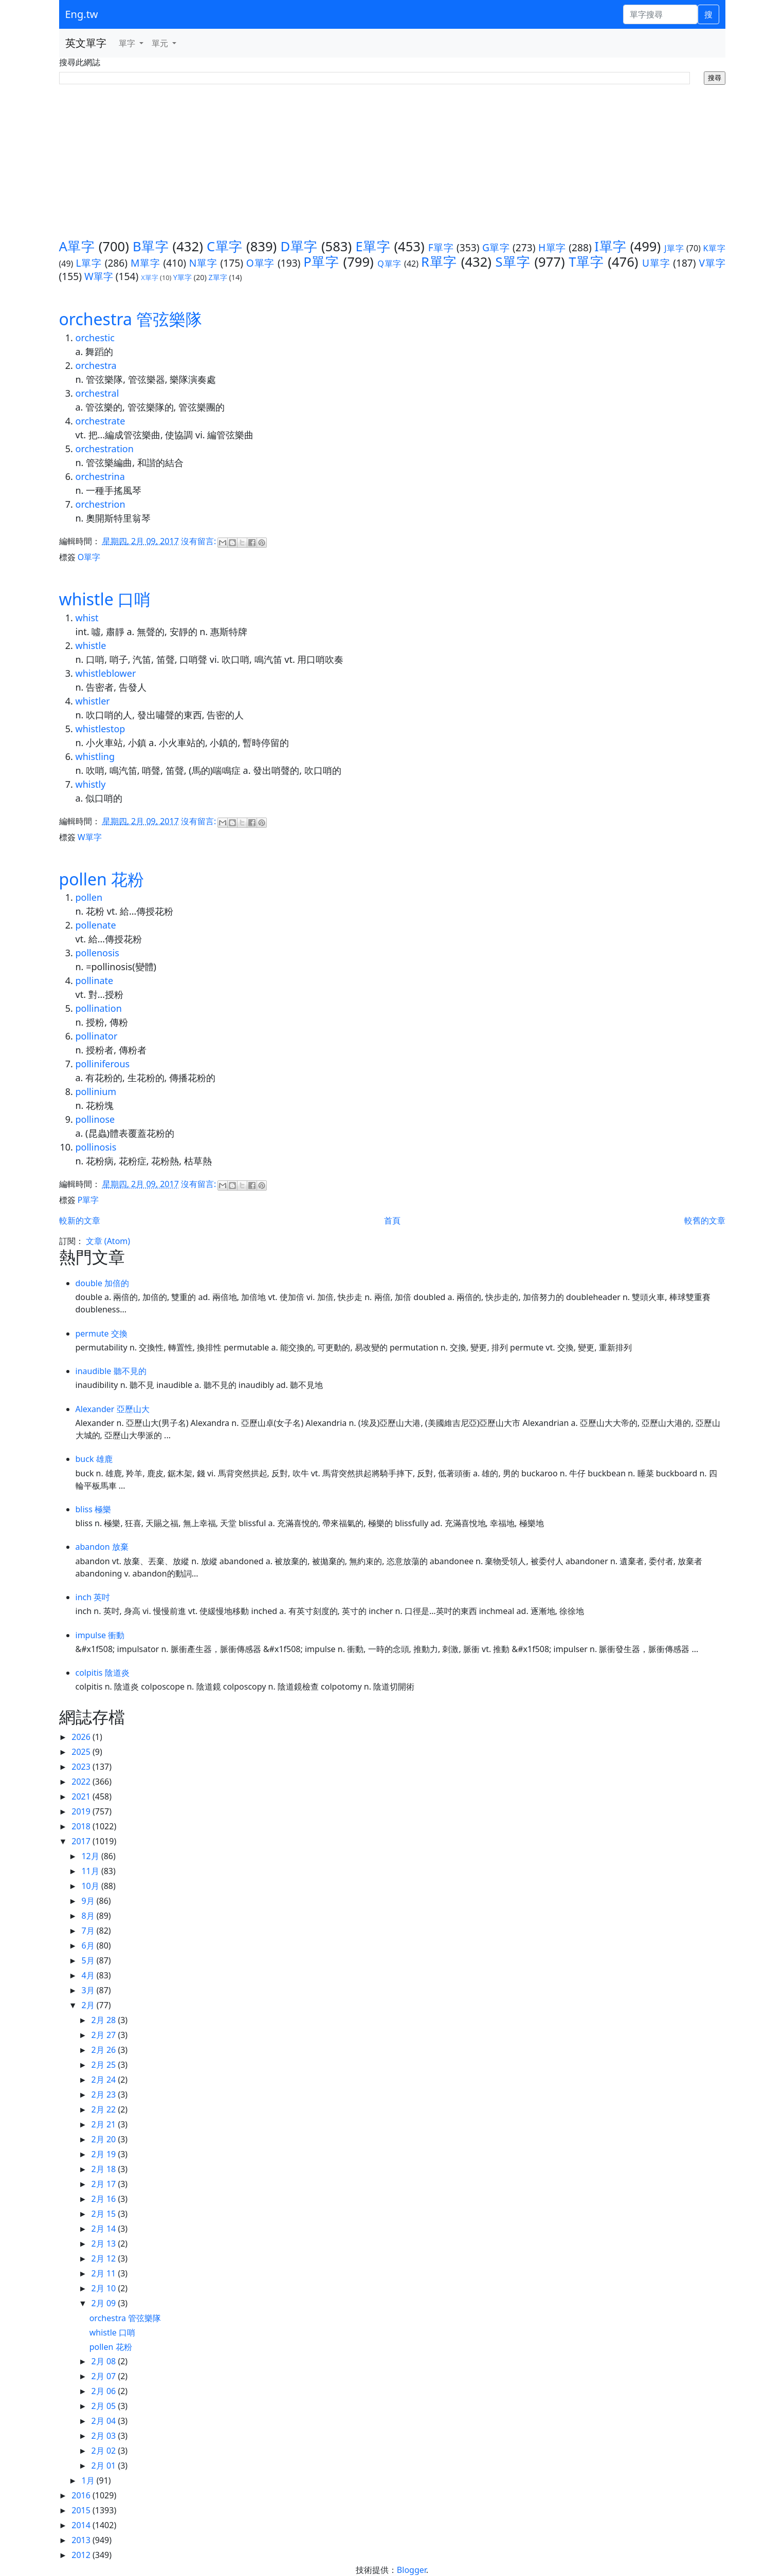 Image resolution: width=784 pixels, height=2576 pixels. Describe the element at coordinates (102, 1546) in the screenshot. I see `abandon 放棄` at that location.